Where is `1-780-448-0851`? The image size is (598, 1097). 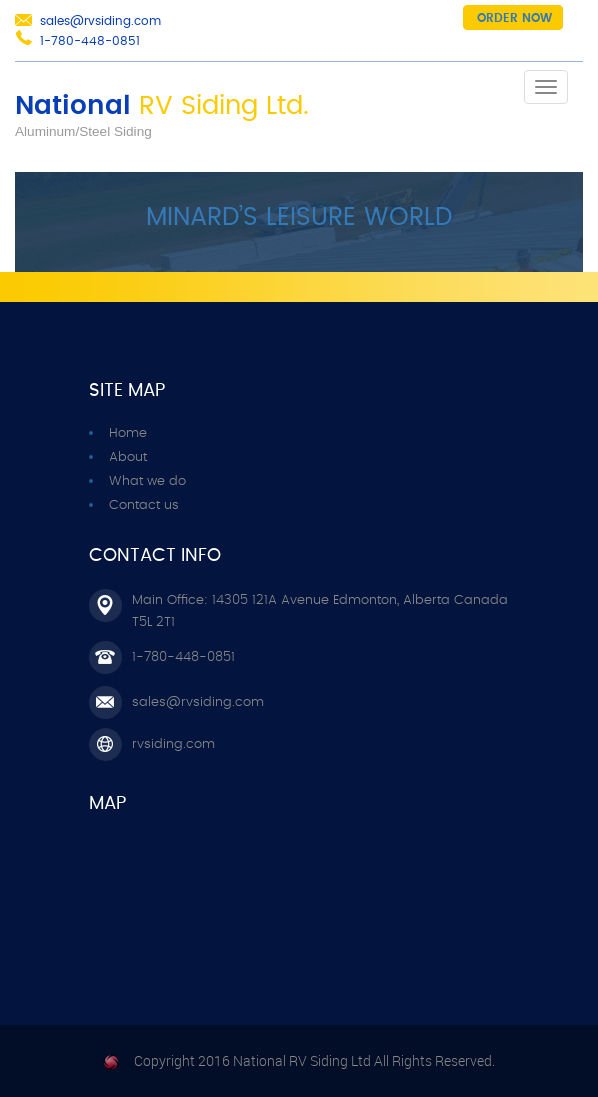 1-780-448-0851 is located at coordinates (90, 41).